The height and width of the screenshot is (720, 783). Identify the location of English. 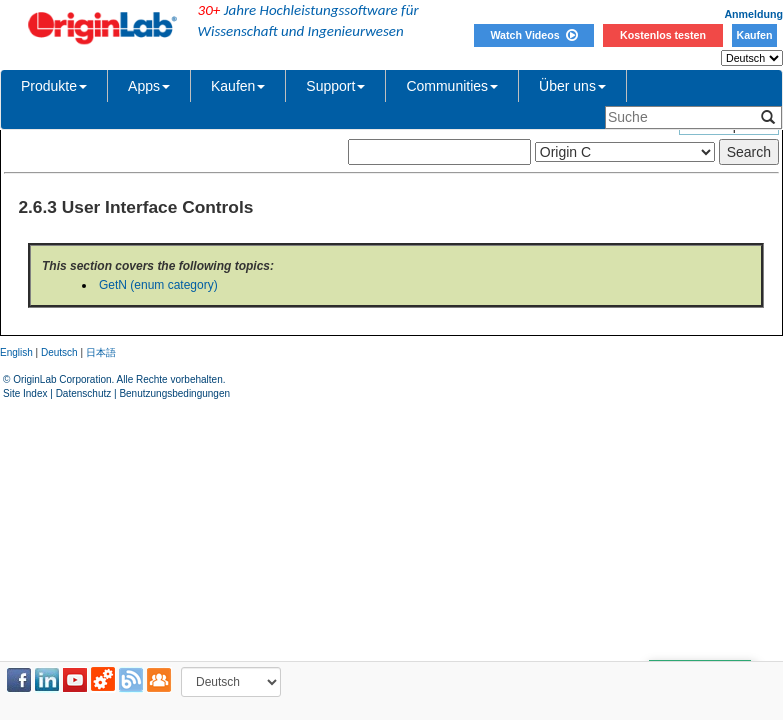
(16, 352).